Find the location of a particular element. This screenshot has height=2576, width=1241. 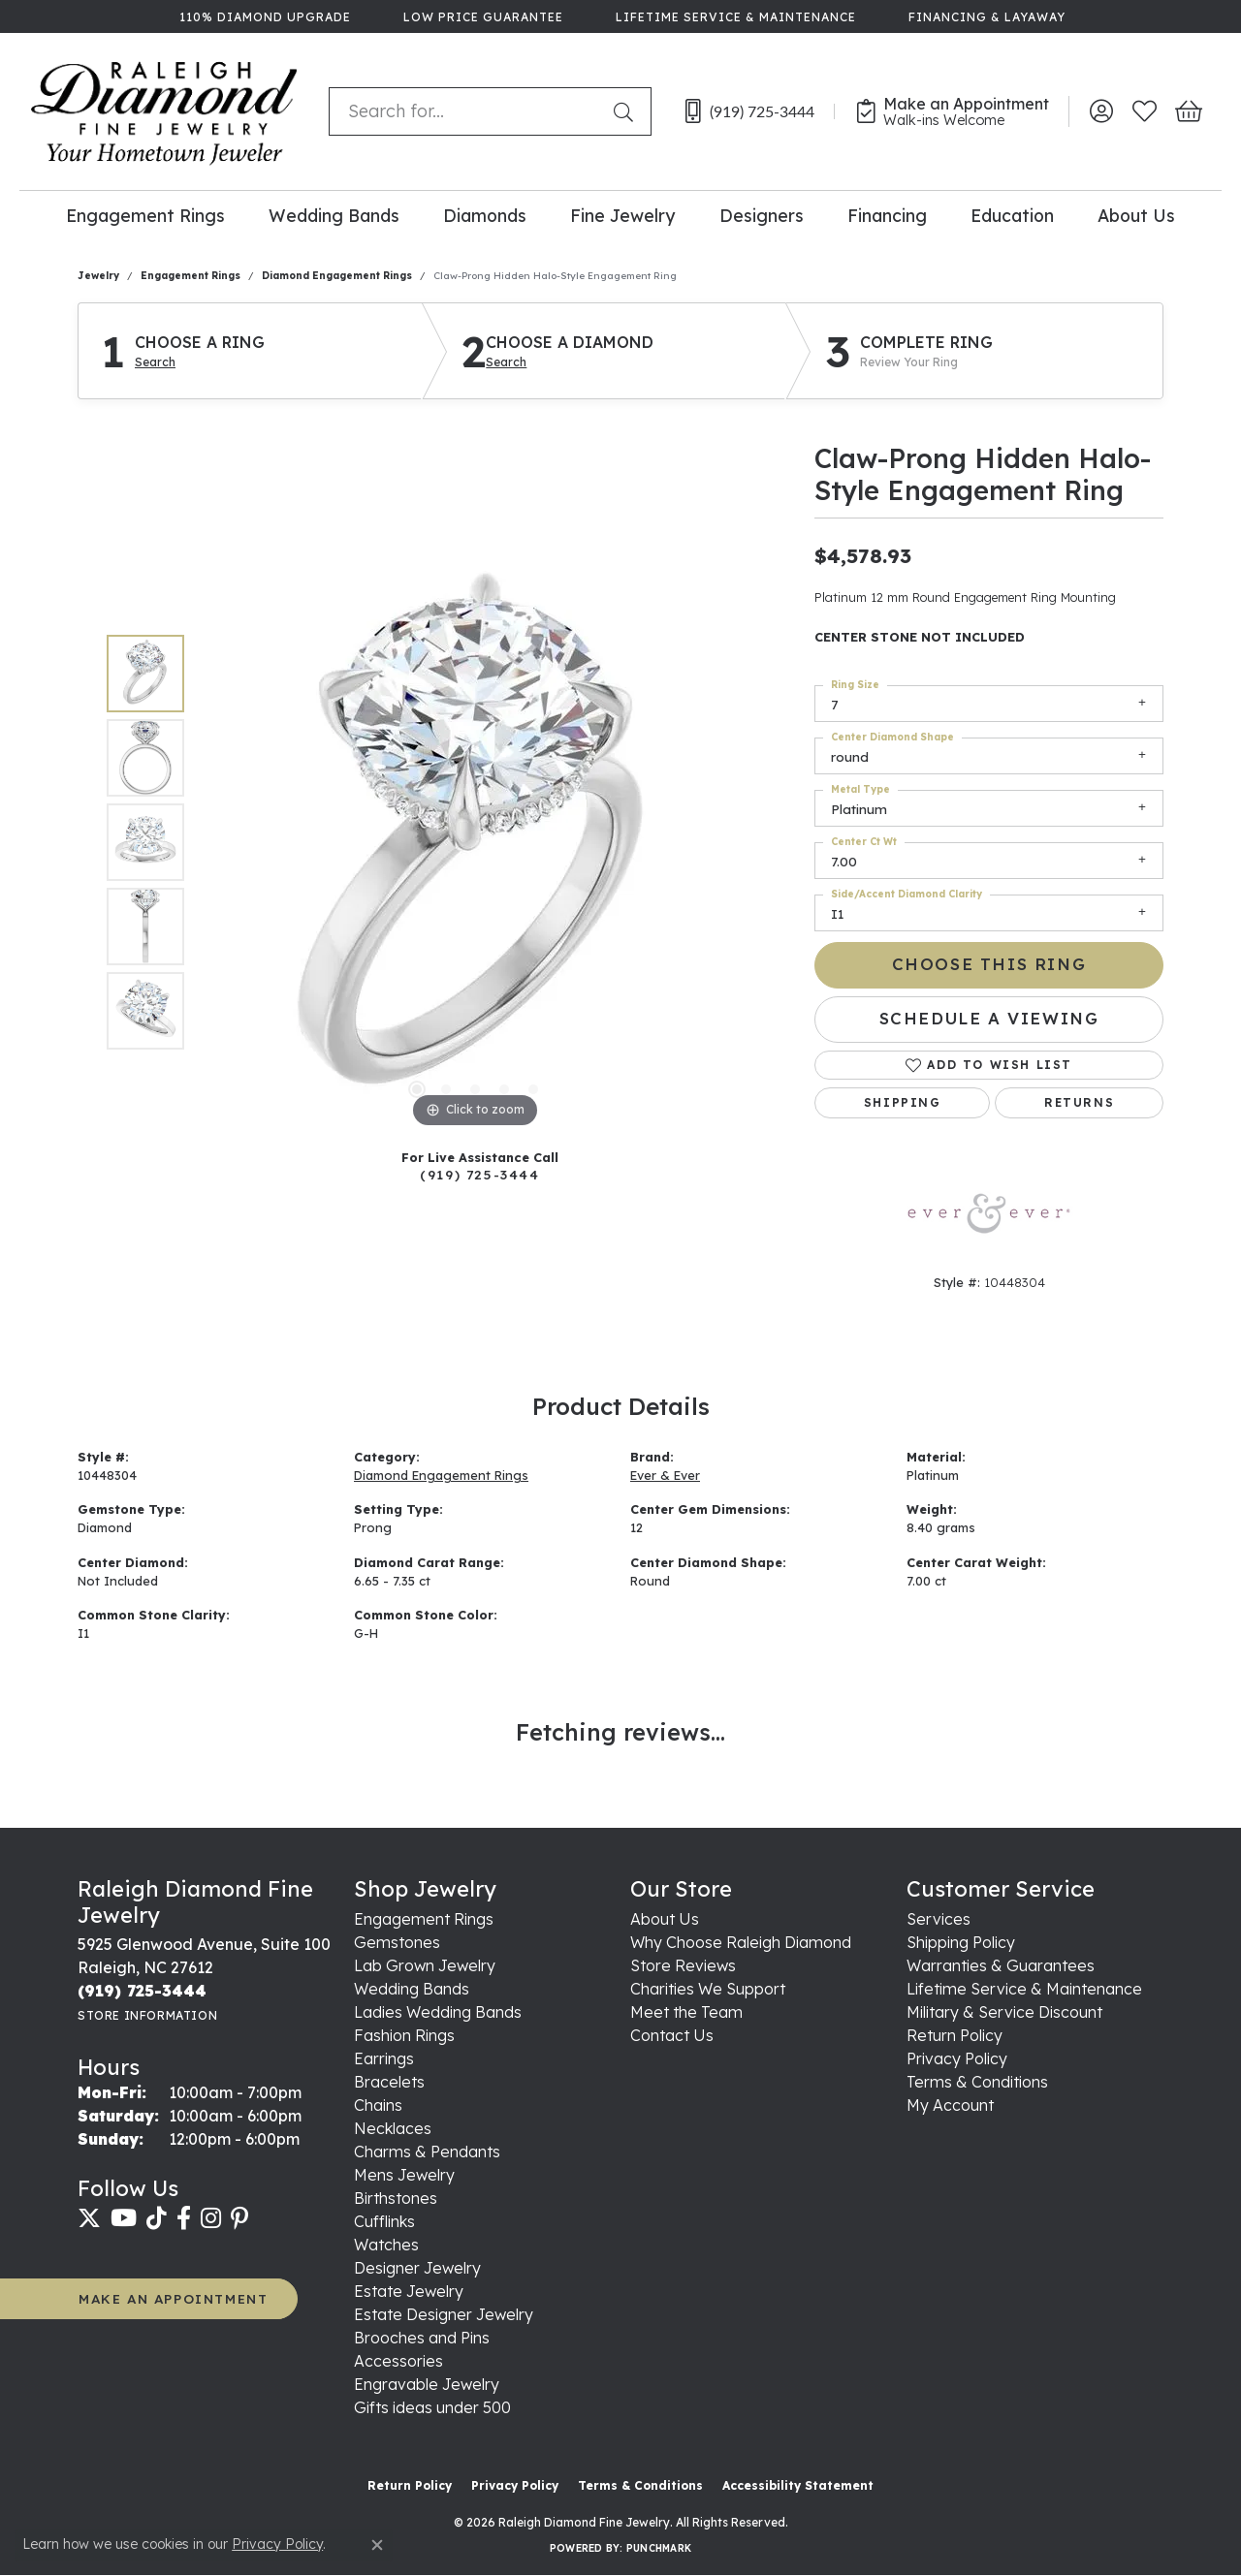

Why Choose Raleigh Diamond is located at coordinates (740, 1942).